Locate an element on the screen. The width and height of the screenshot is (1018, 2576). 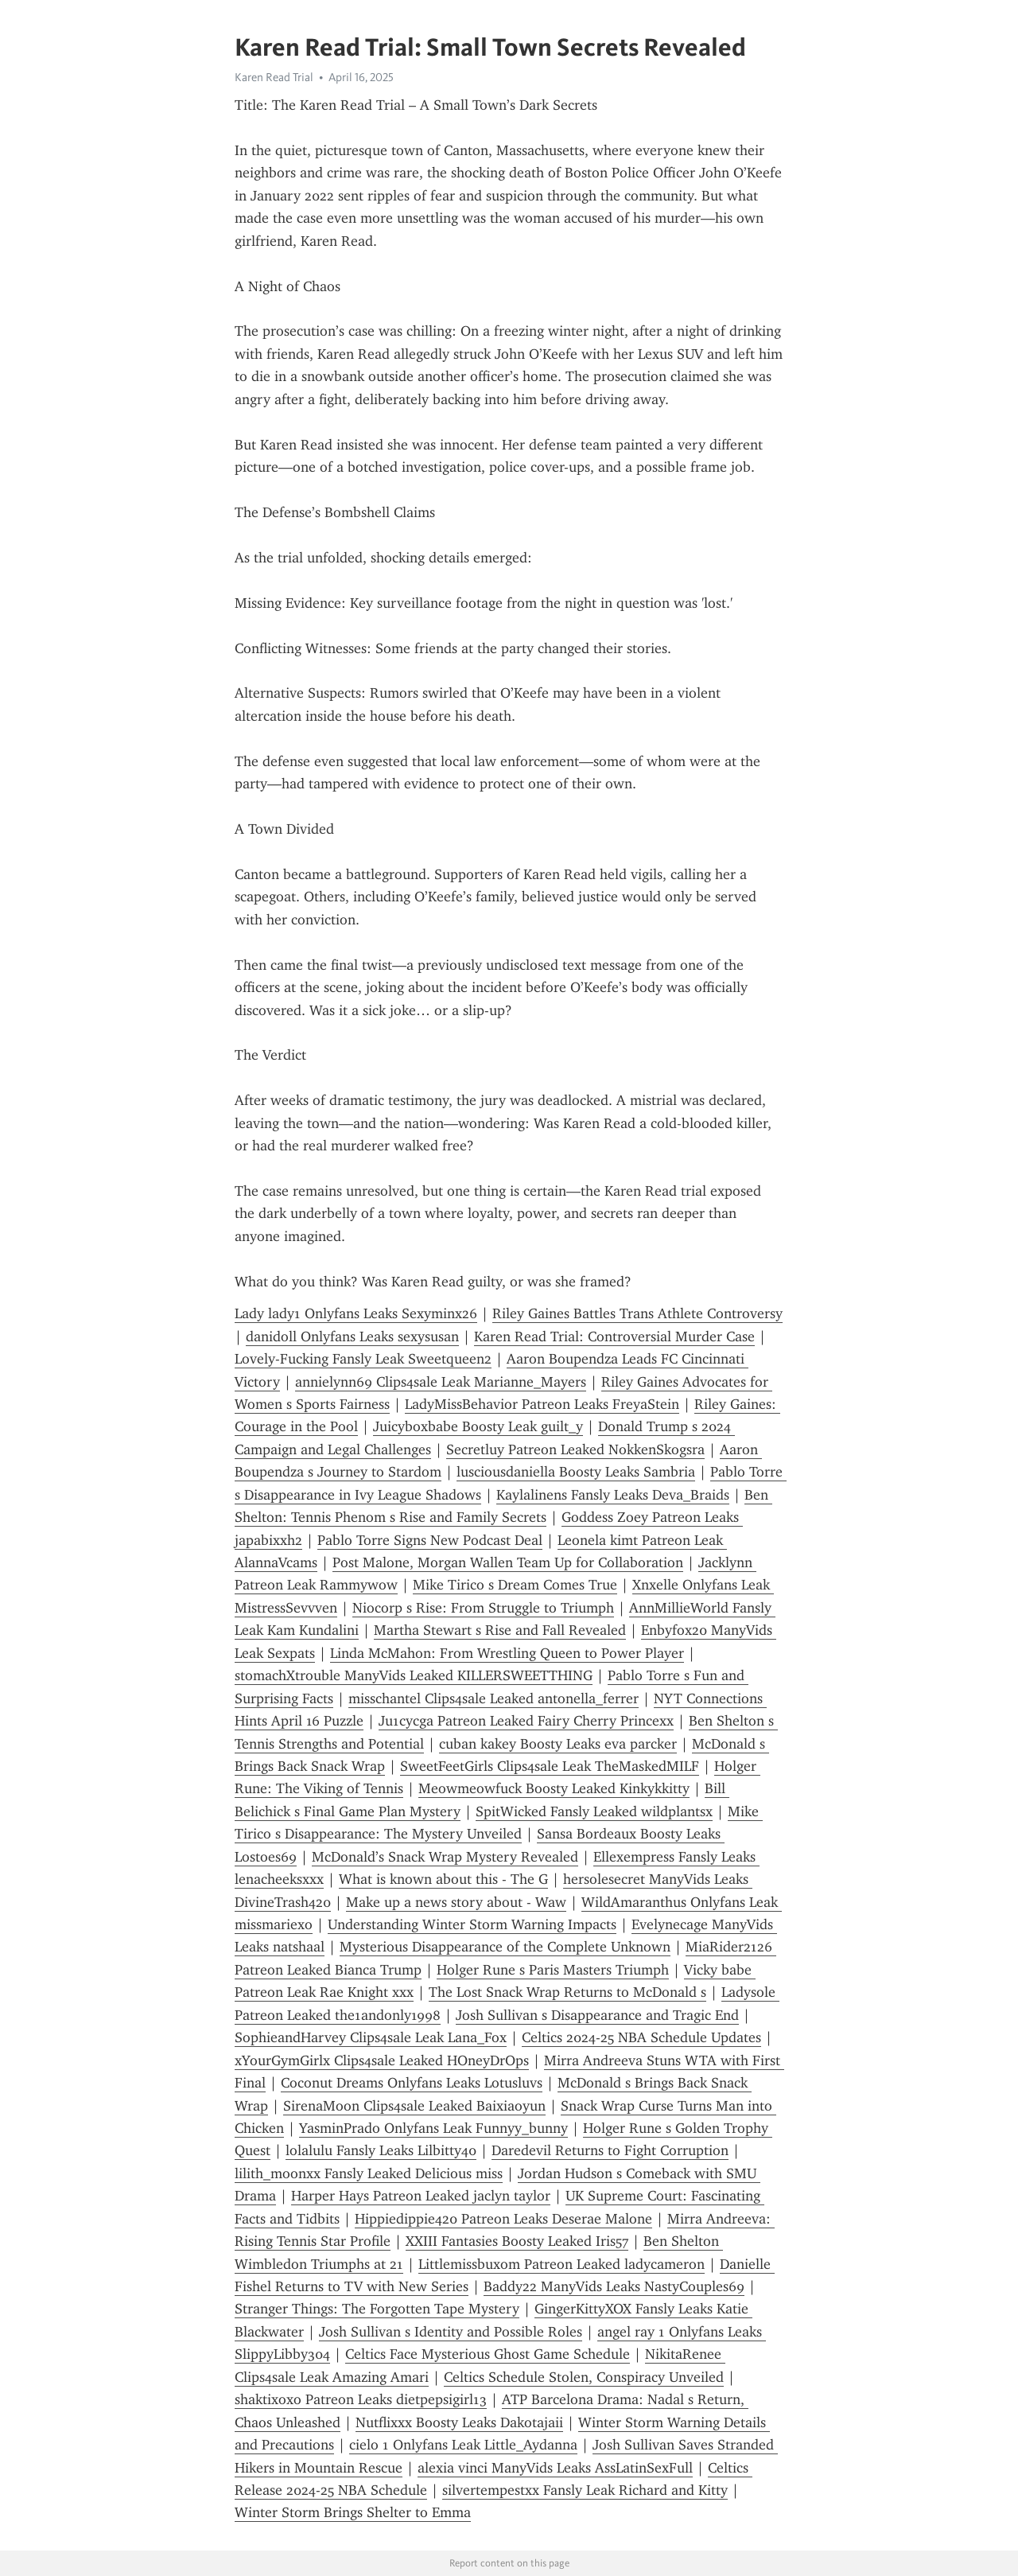
Understanding Winter Storm Warning Impacts is located at coordinates (472, 1924).